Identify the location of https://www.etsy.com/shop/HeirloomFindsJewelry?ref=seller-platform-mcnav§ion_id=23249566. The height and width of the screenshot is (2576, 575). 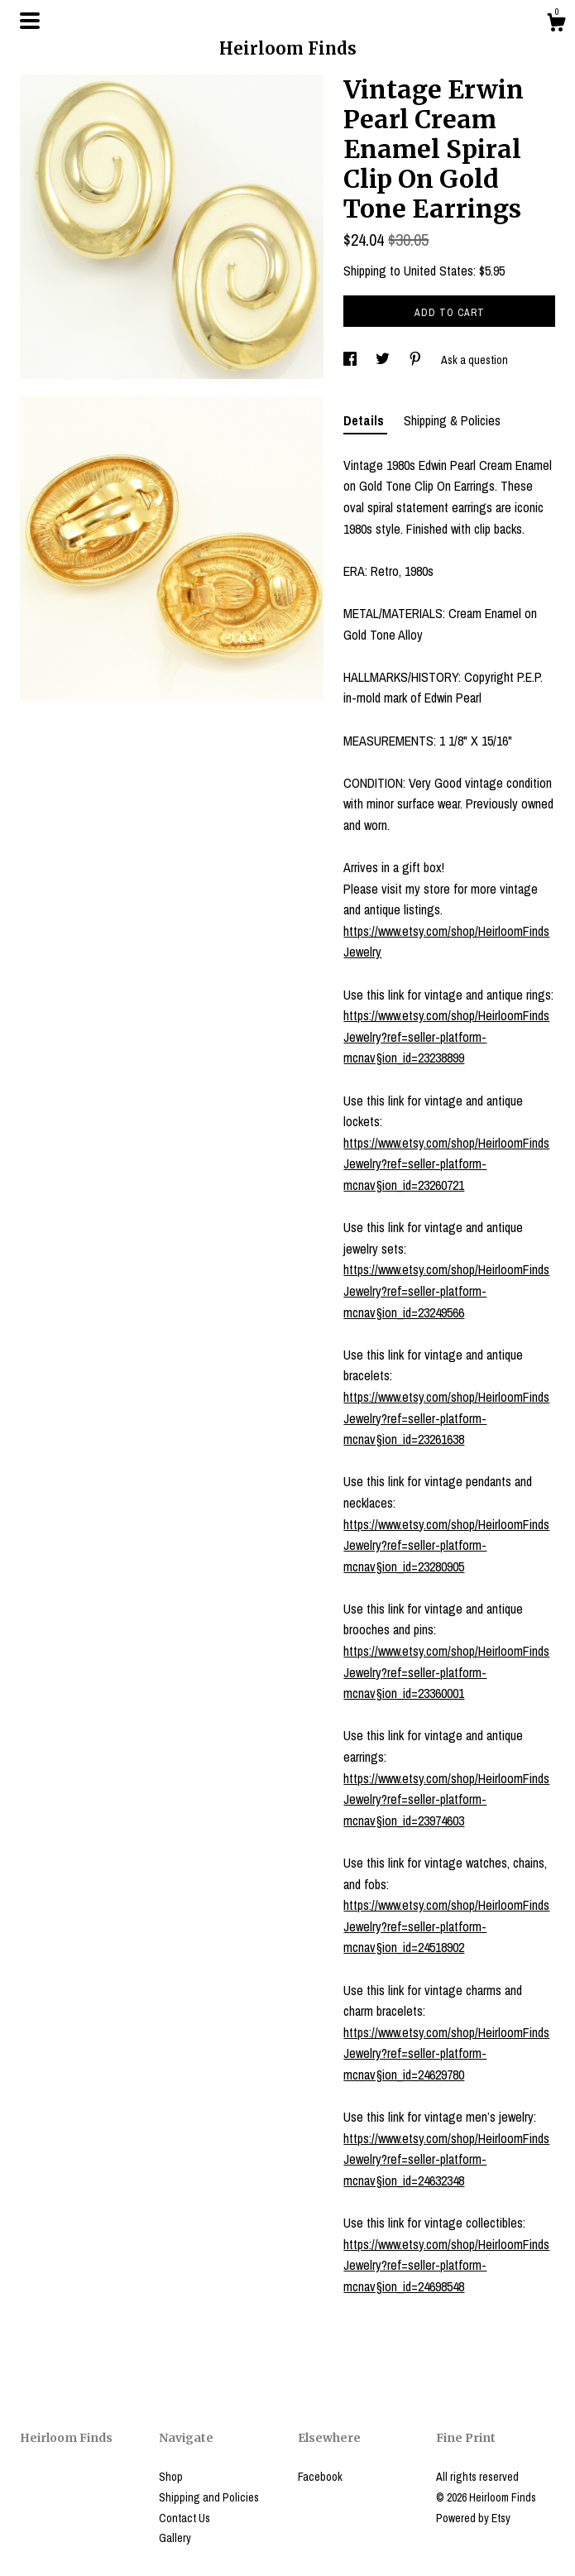
(446, 1290).